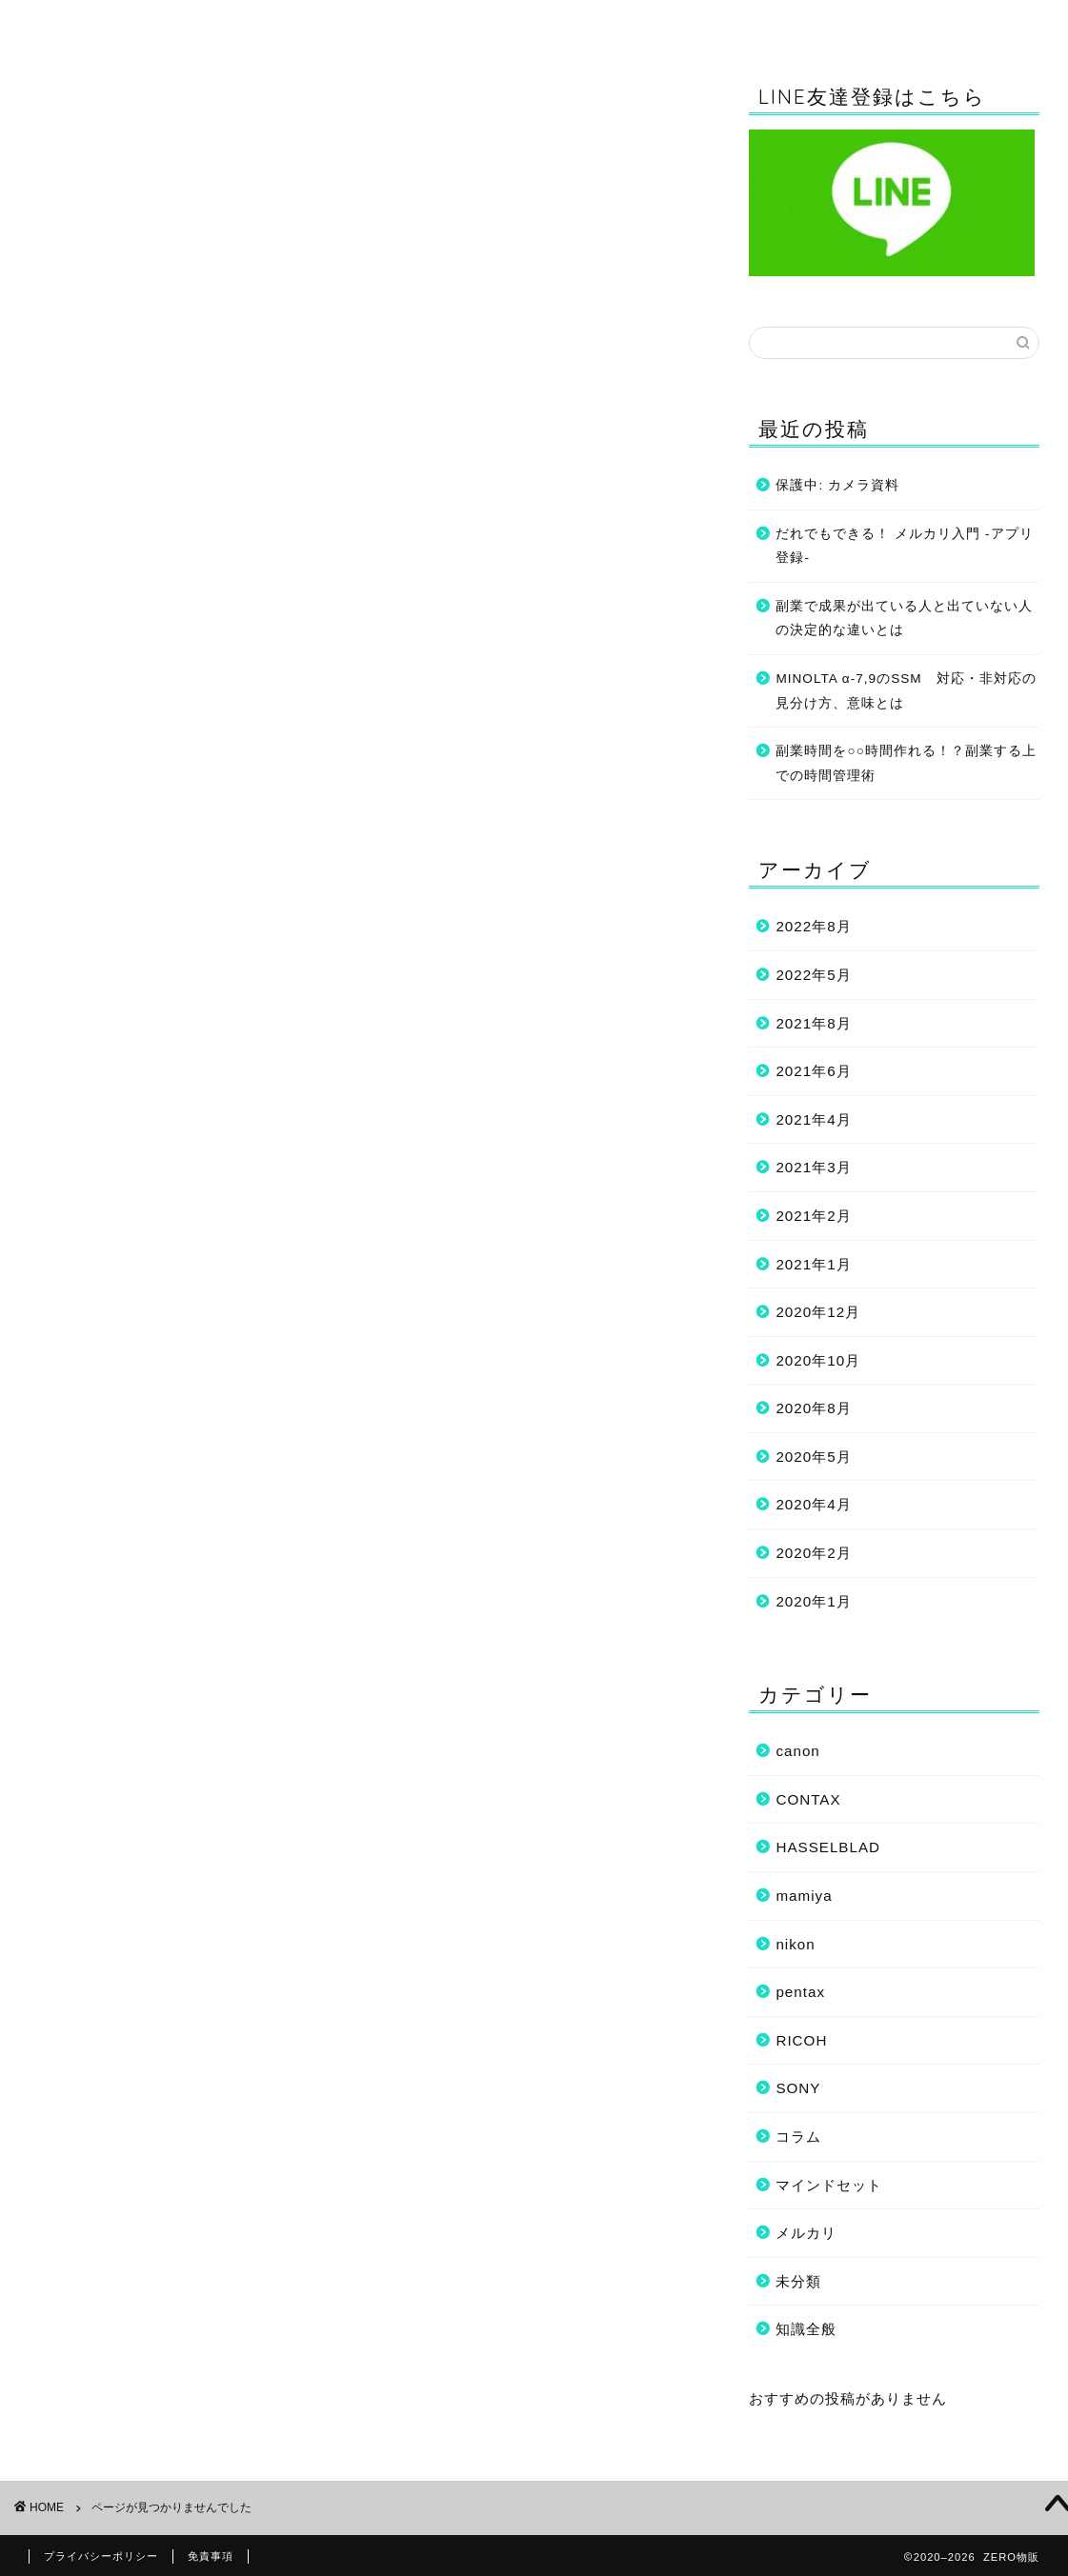 The image size is (1068, 2576). Describe the element at coordinates (813, 1456) in the screenshot. I see `2020年5月` at that location.